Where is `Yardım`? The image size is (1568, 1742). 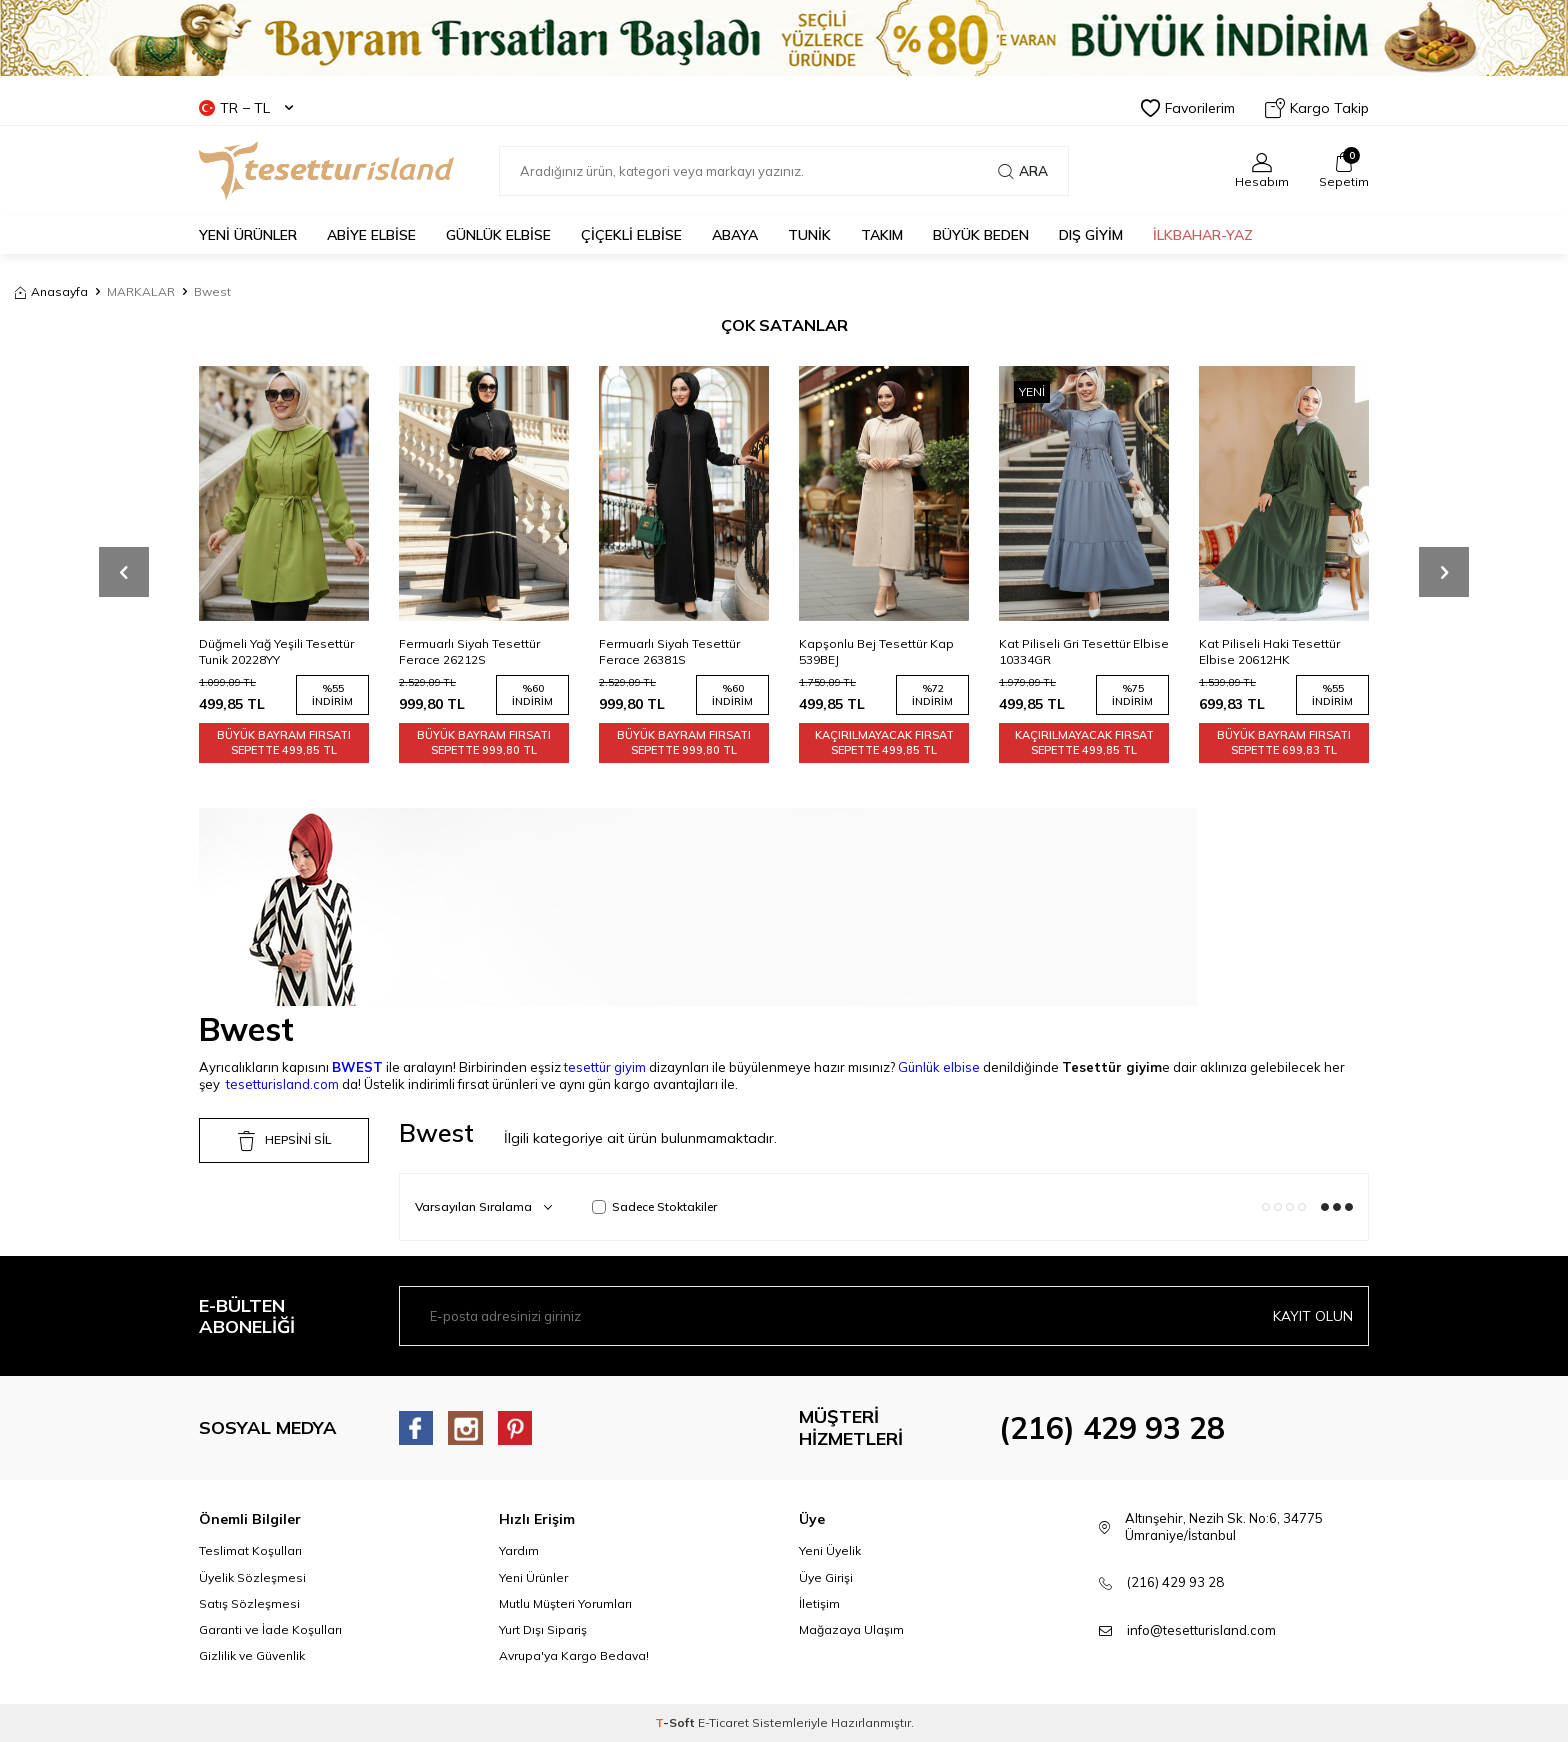 Yardım is located at coordinates (519, 1550).